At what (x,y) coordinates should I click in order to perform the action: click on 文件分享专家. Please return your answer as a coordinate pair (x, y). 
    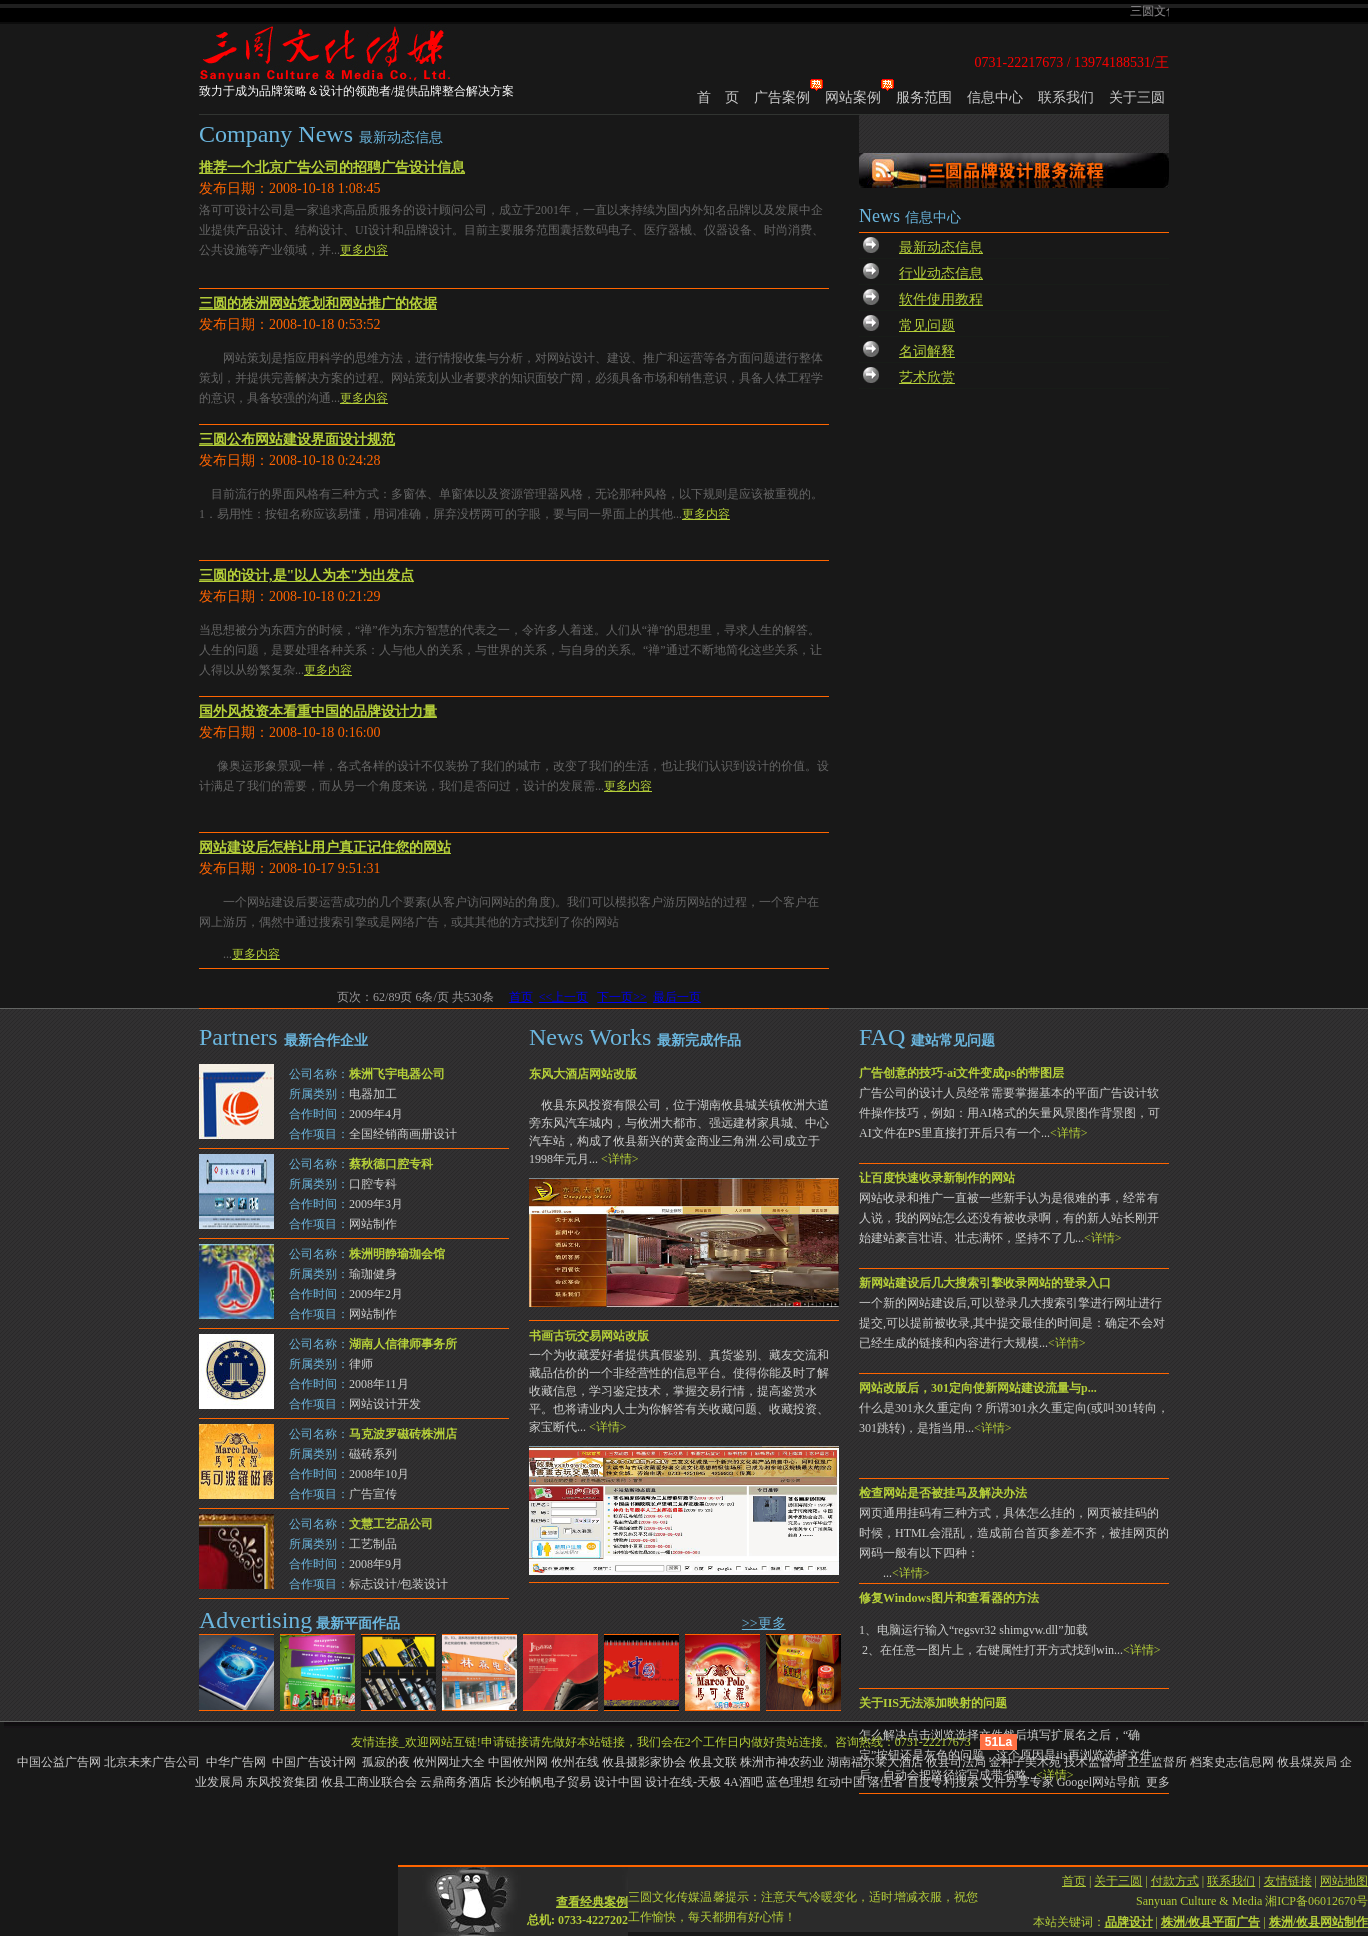
    Looking at the image, I should click on (1018, 1782).